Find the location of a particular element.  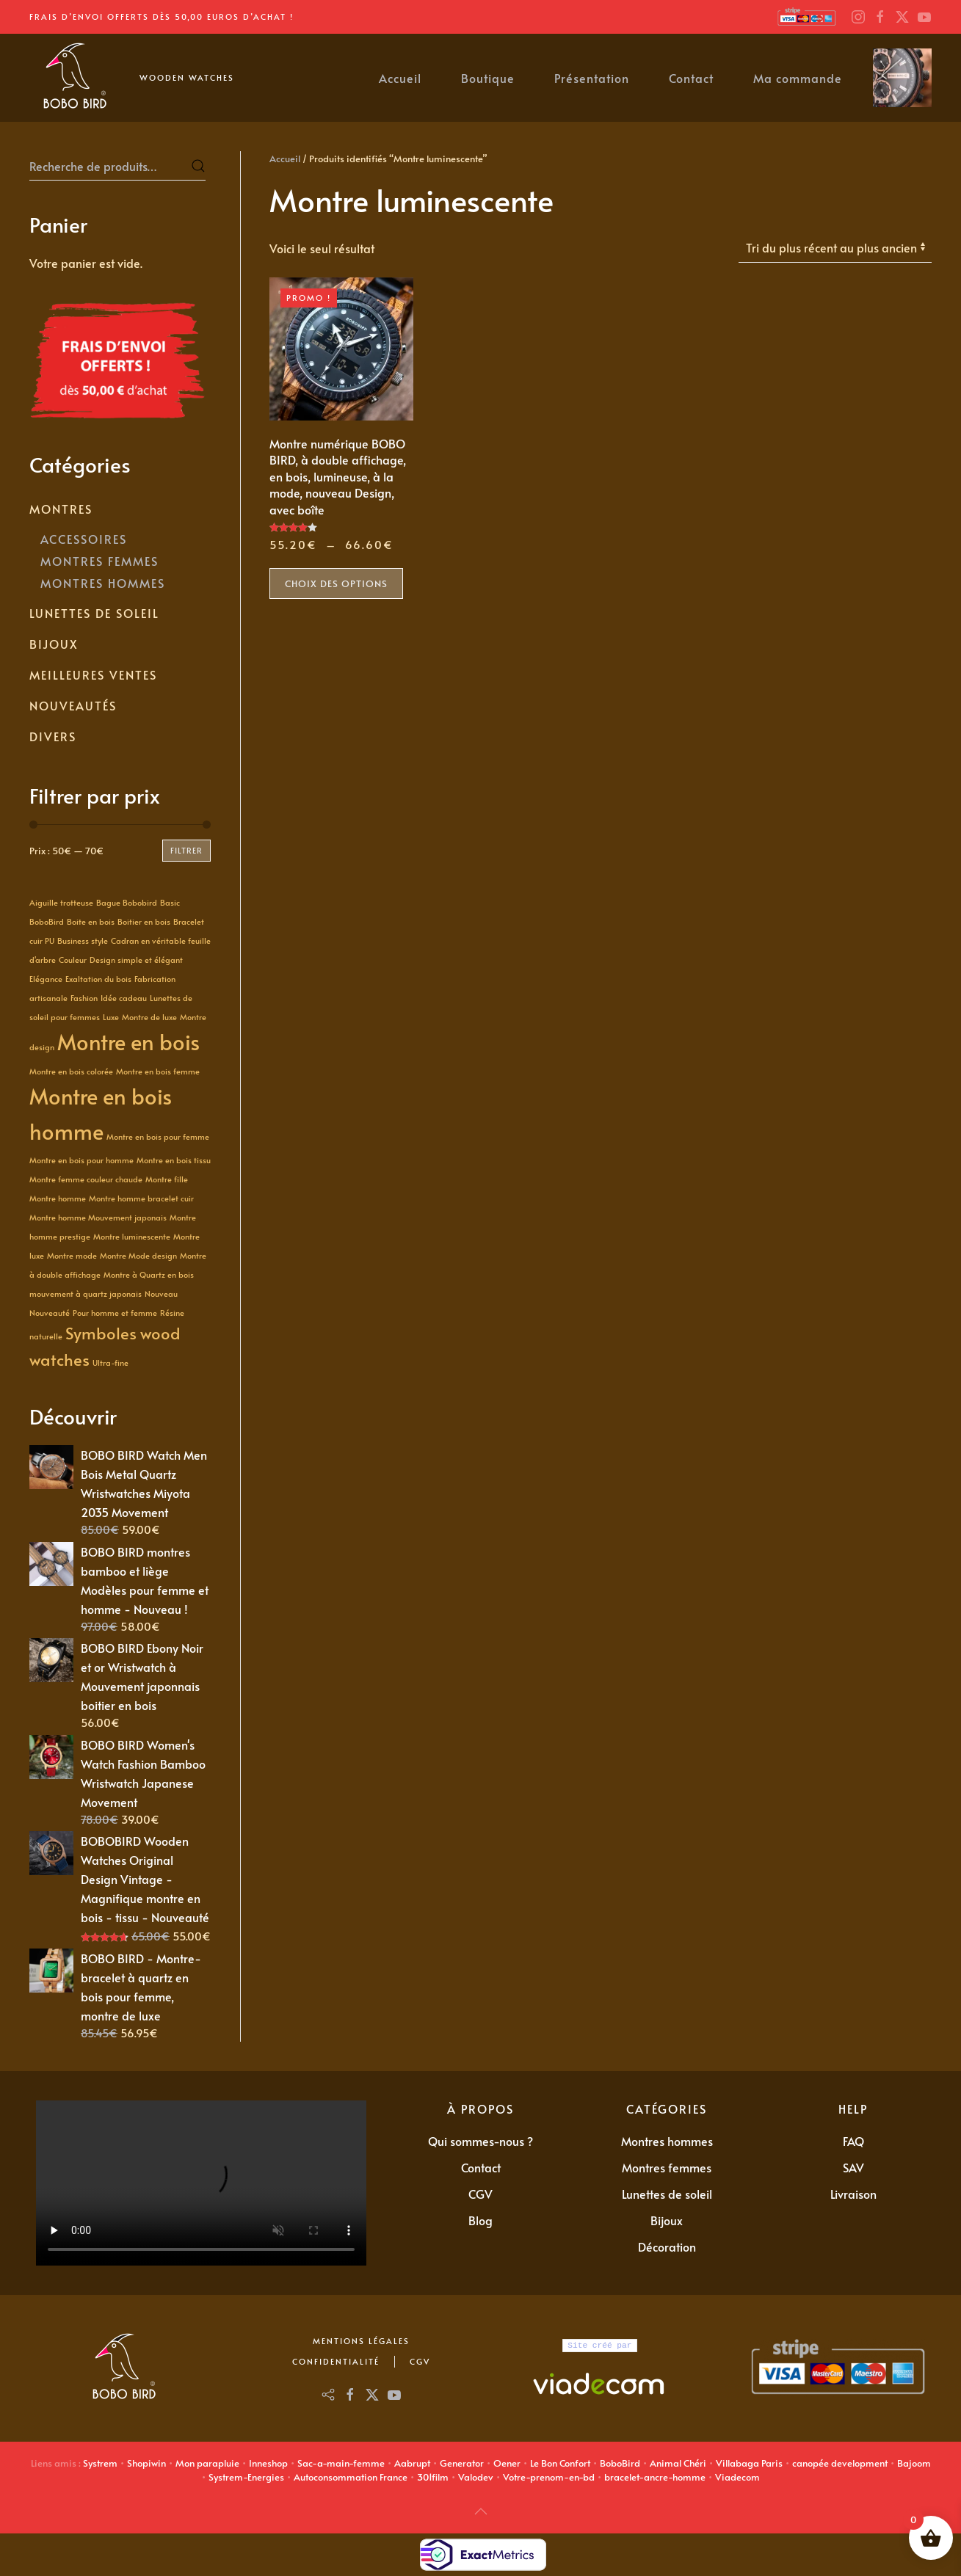

Contact is located at coordinates (691, 78).